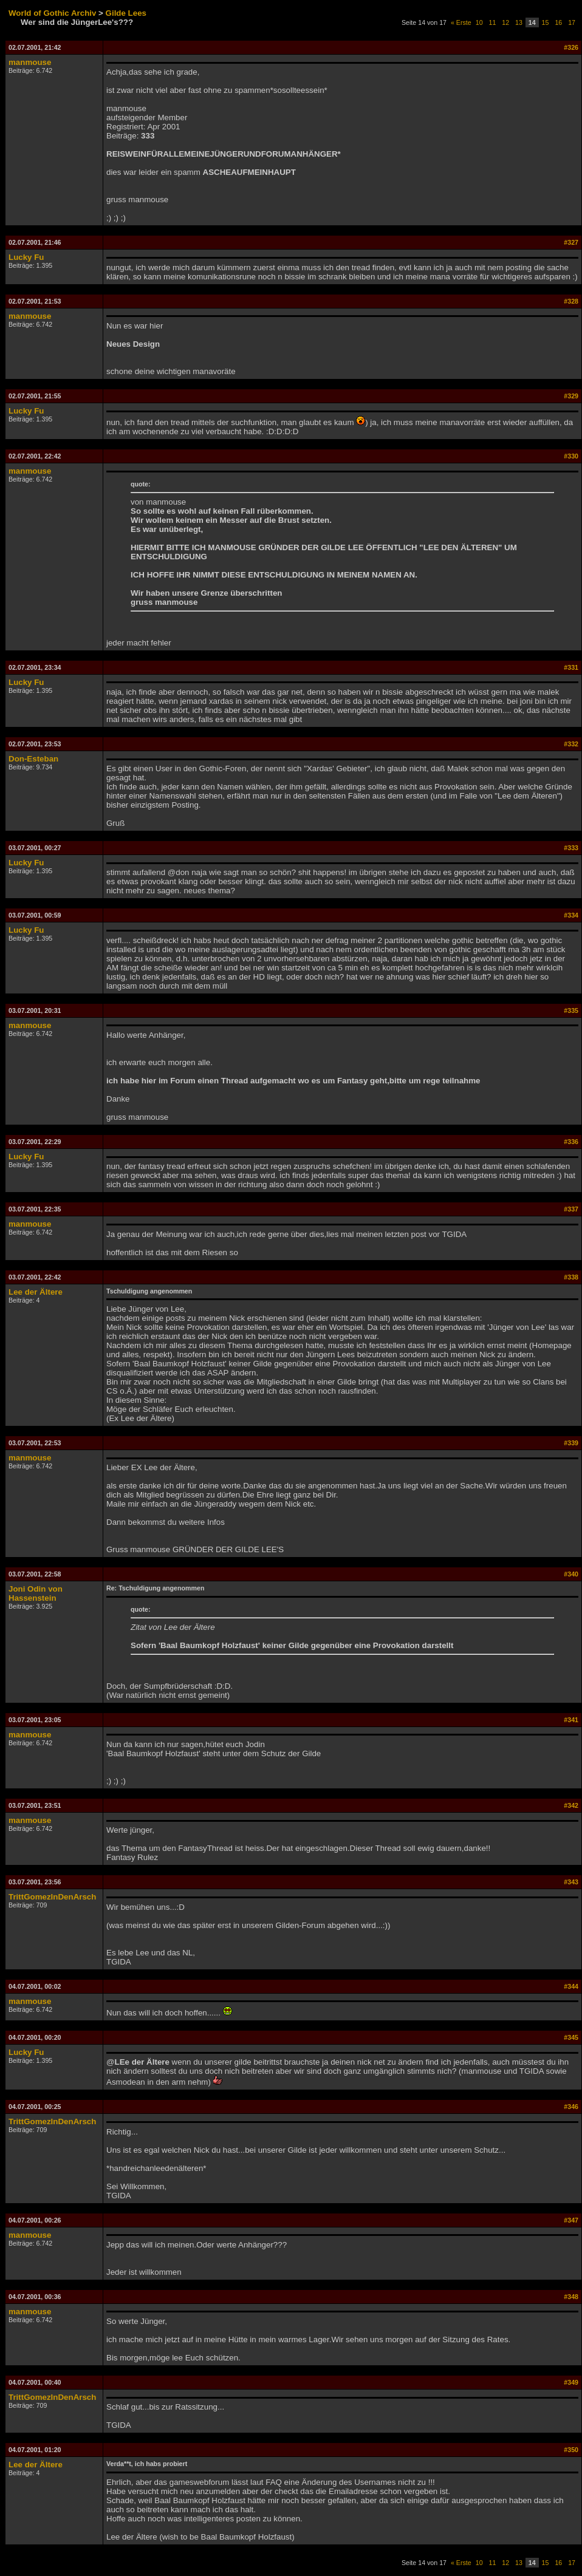 The width and height of the screenshot is (582, 2576). I want to click on #326, so click(571, 47).